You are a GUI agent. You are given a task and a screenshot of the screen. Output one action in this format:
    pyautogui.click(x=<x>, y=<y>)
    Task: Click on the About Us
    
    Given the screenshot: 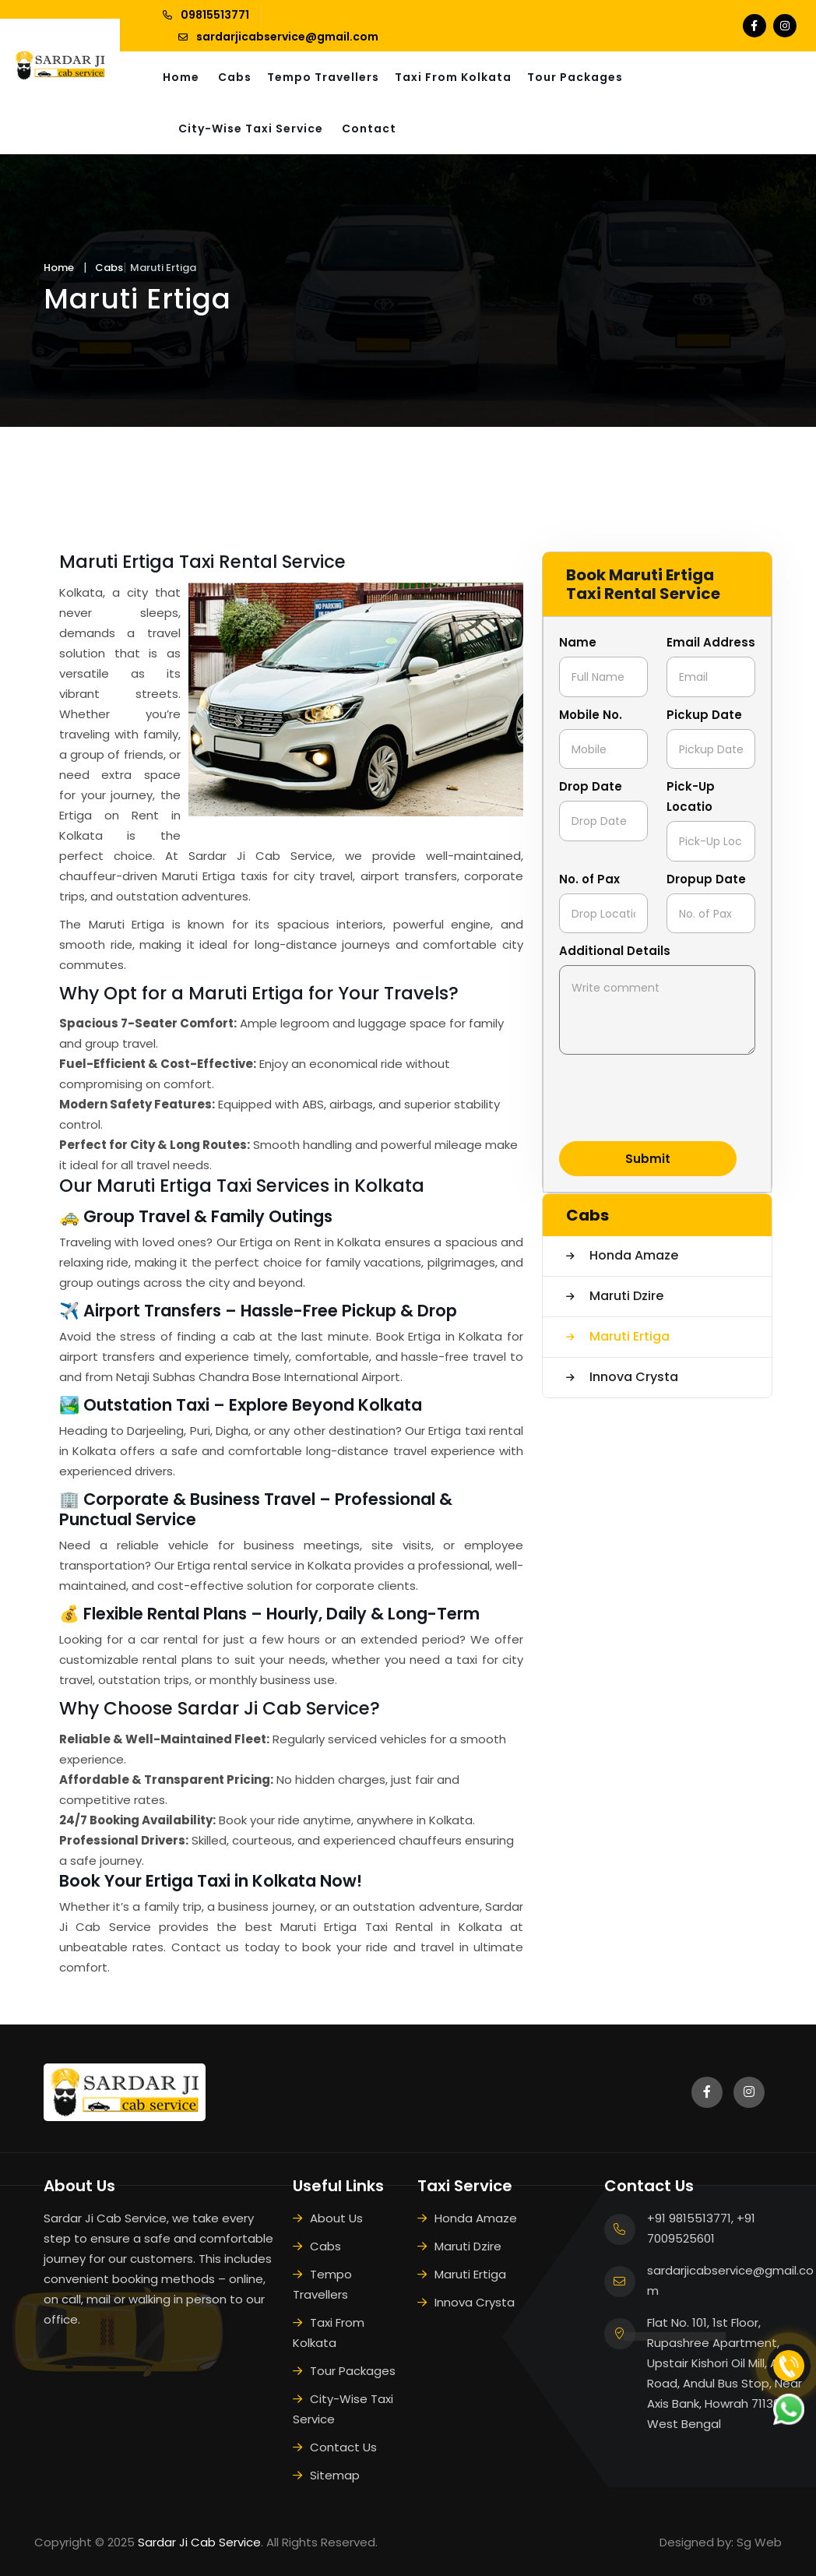 What is the action you would take?
    pyautogui.click(x=336, y=2218)
    